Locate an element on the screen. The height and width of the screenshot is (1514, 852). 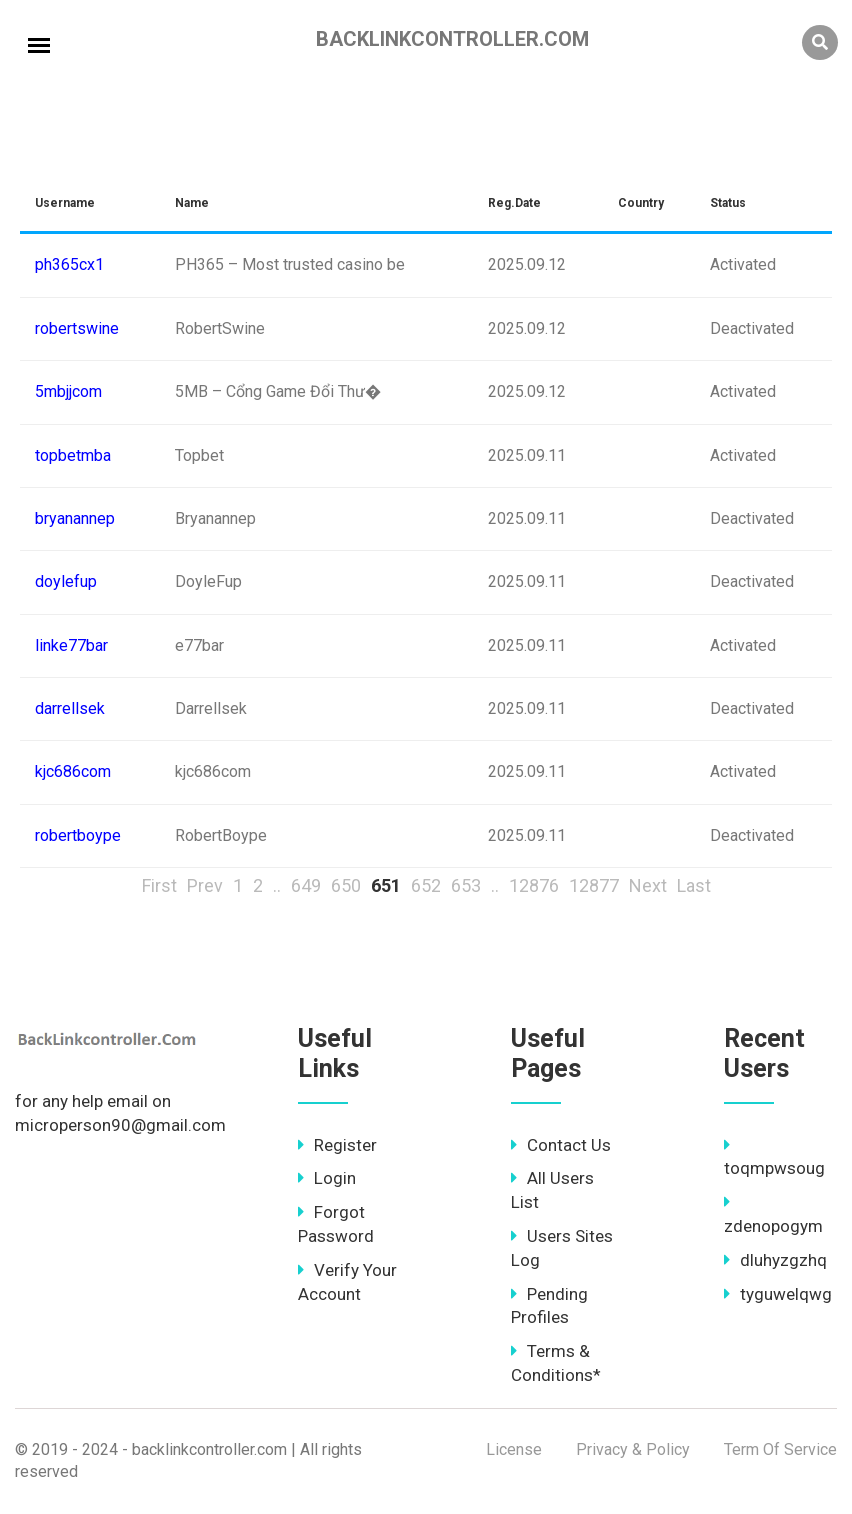
Contact Us is located at coordinates (561, 1145).